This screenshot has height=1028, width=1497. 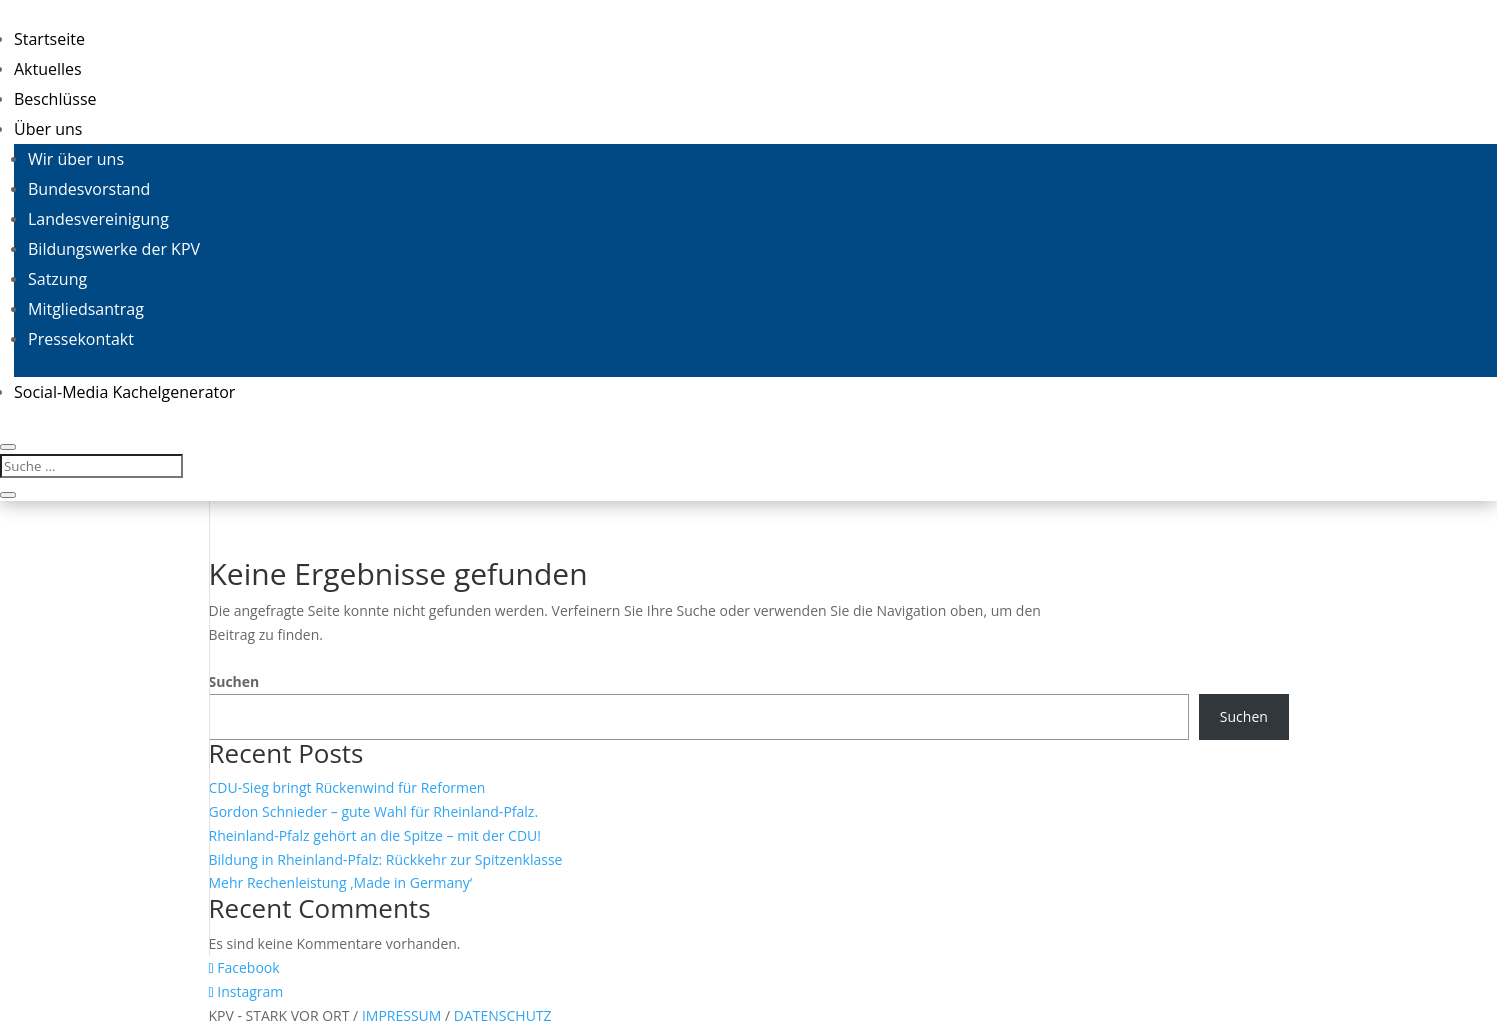 I want to click on Wir über uns, so click(x=76, y=159).